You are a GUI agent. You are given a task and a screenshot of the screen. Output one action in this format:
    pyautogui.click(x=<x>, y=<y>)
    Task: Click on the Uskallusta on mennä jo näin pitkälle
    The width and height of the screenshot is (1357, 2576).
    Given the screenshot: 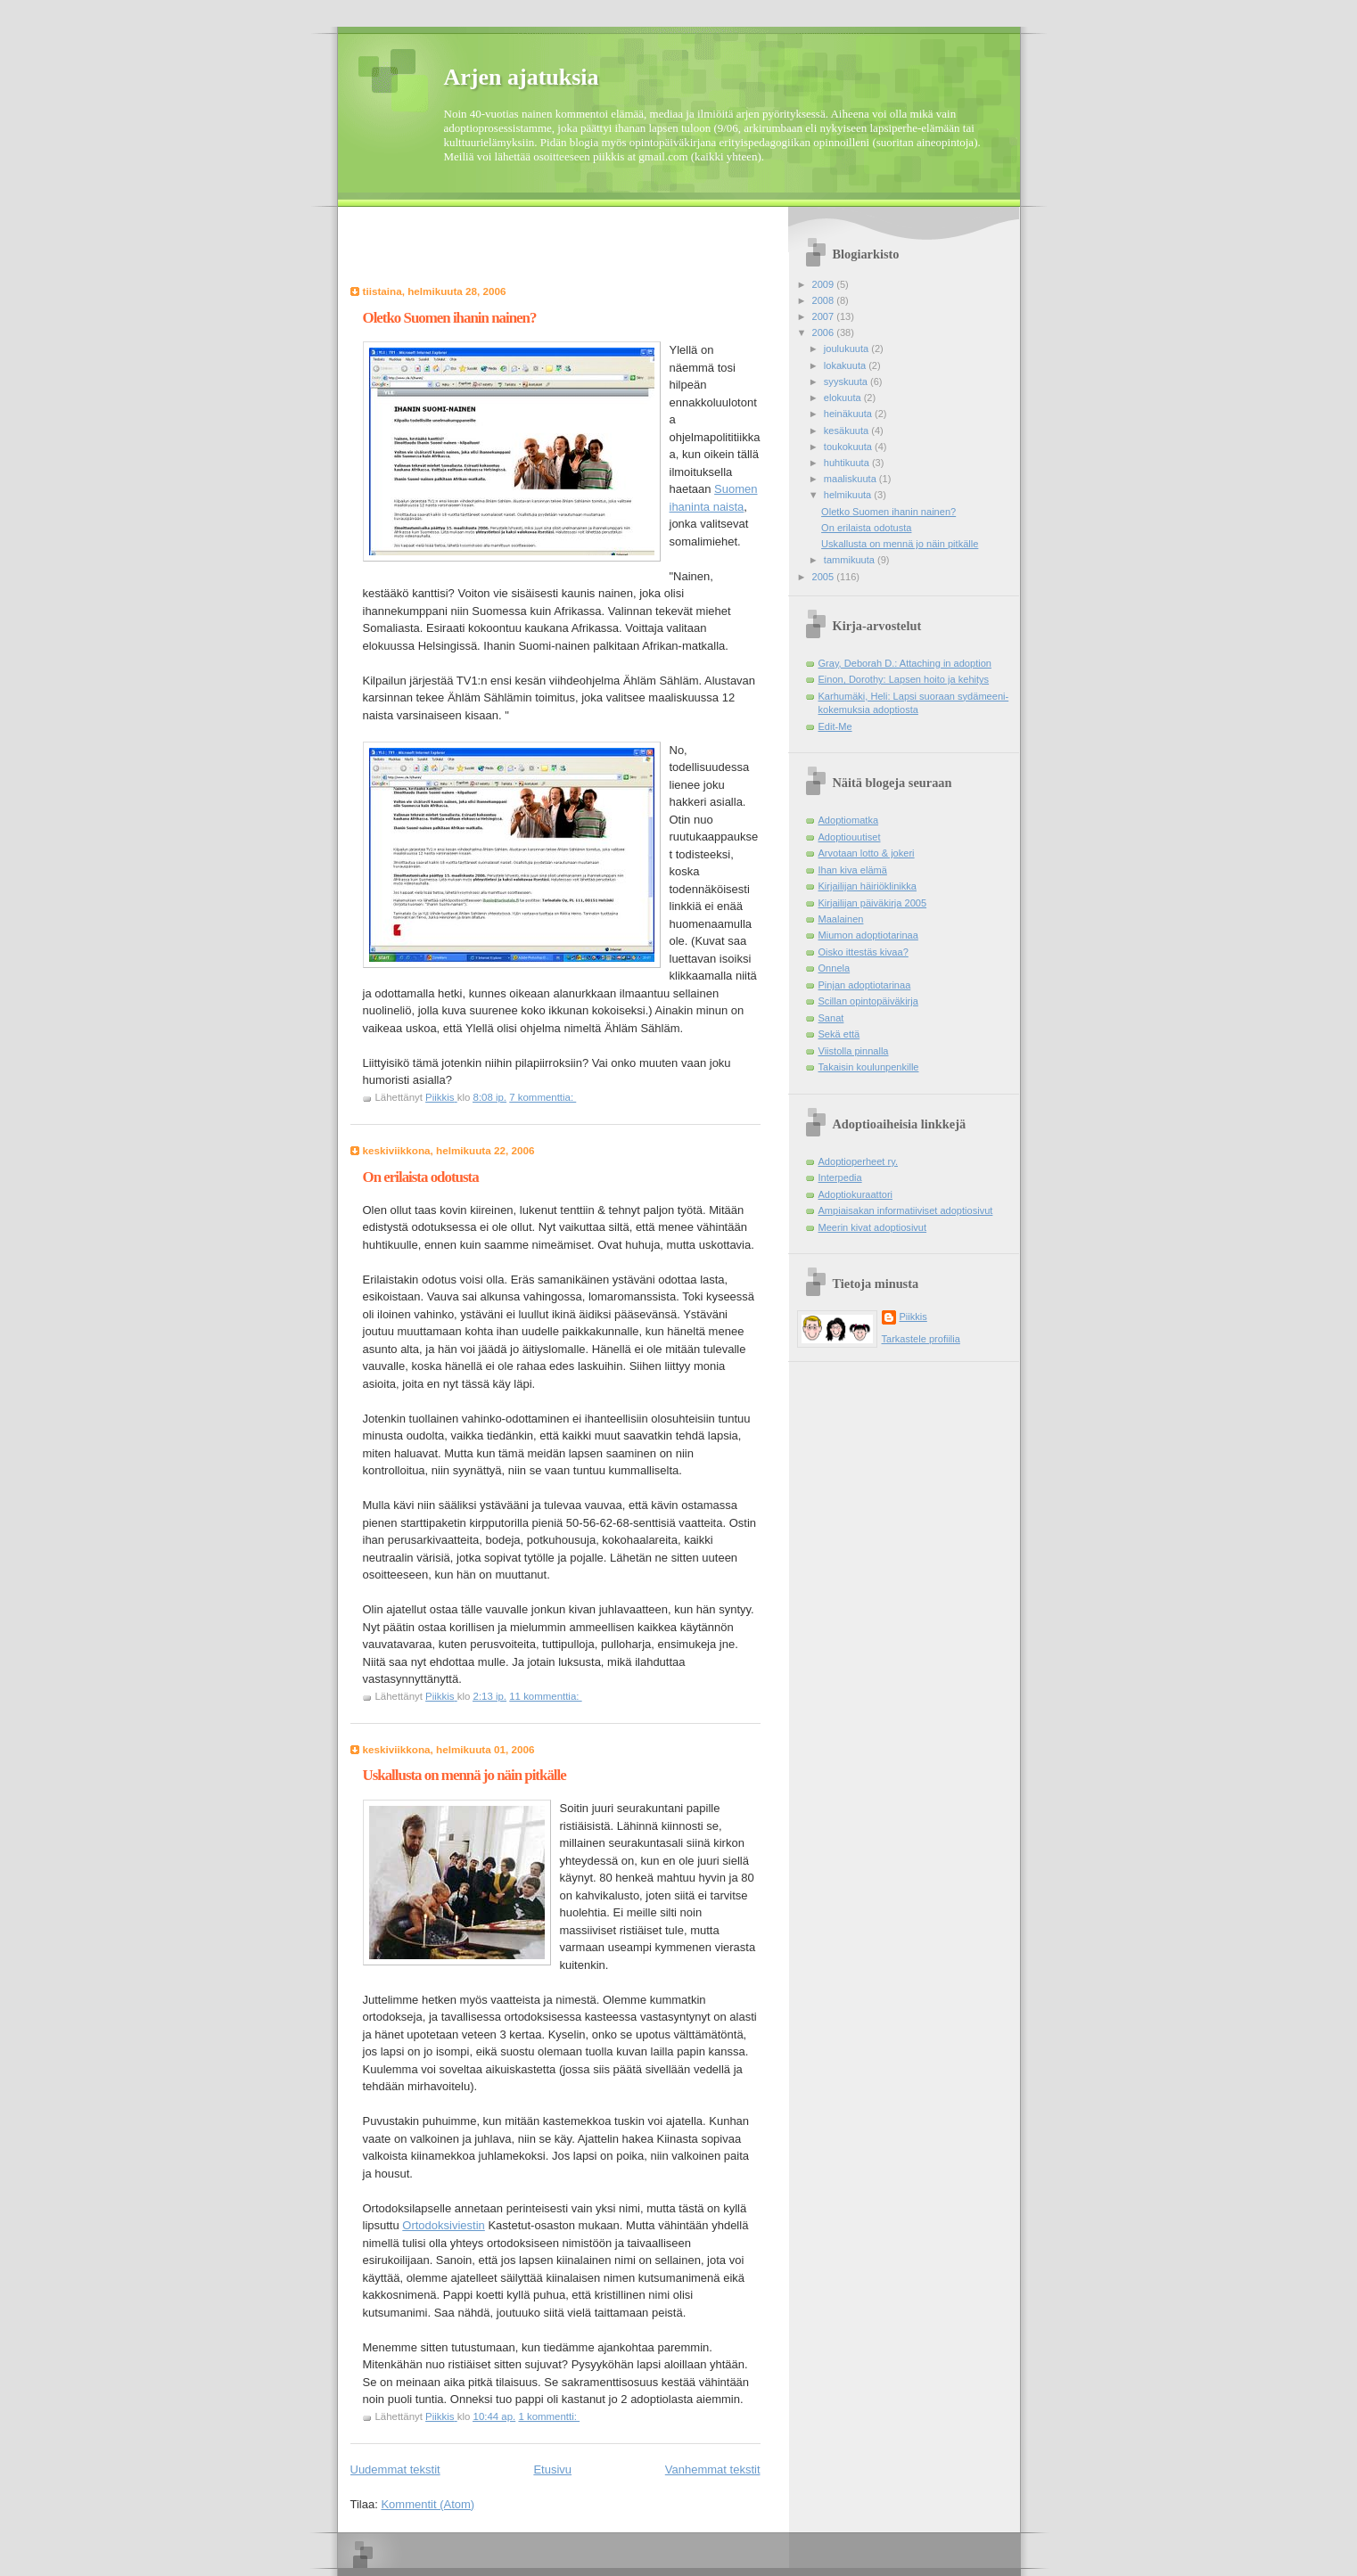 What is the action you would take?
    pyautogui.click(x=464, y=1775)
    